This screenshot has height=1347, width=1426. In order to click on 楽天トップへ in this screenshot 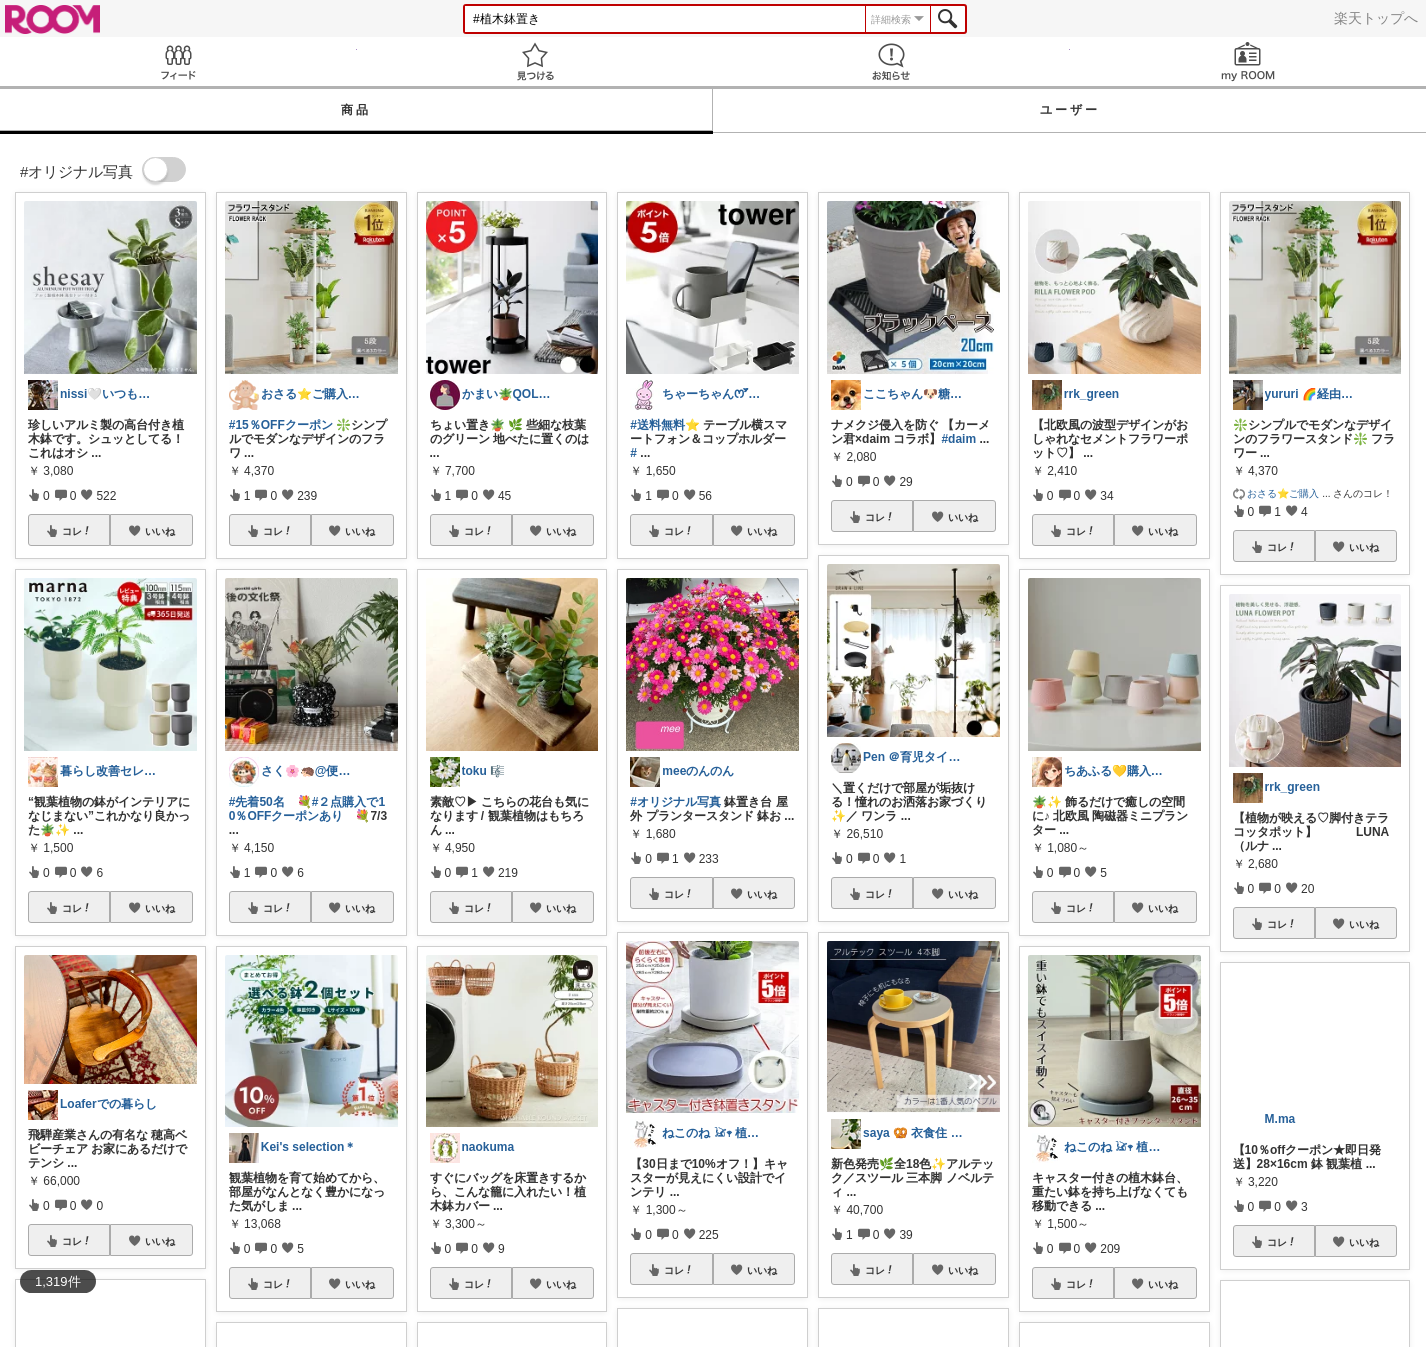, I will do `click(1376, 18)`.